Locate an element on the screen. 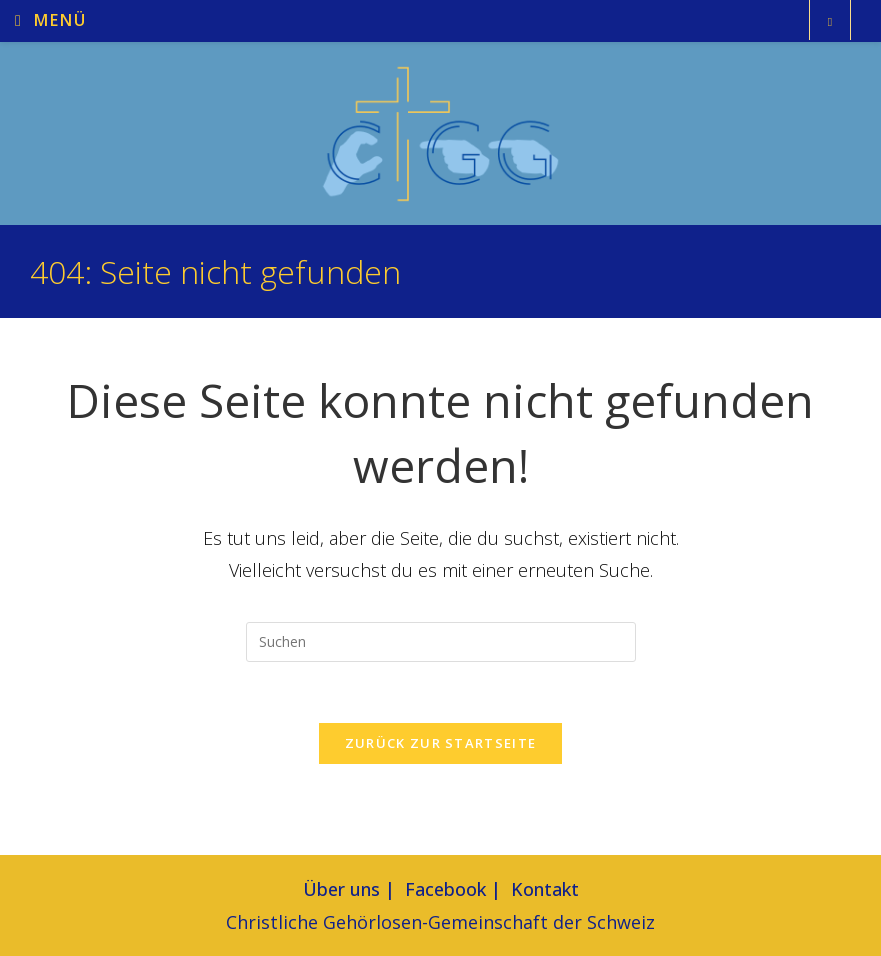 The image size is (881, 956). [Mobiles Menü] is located at coordinates (51, 22).